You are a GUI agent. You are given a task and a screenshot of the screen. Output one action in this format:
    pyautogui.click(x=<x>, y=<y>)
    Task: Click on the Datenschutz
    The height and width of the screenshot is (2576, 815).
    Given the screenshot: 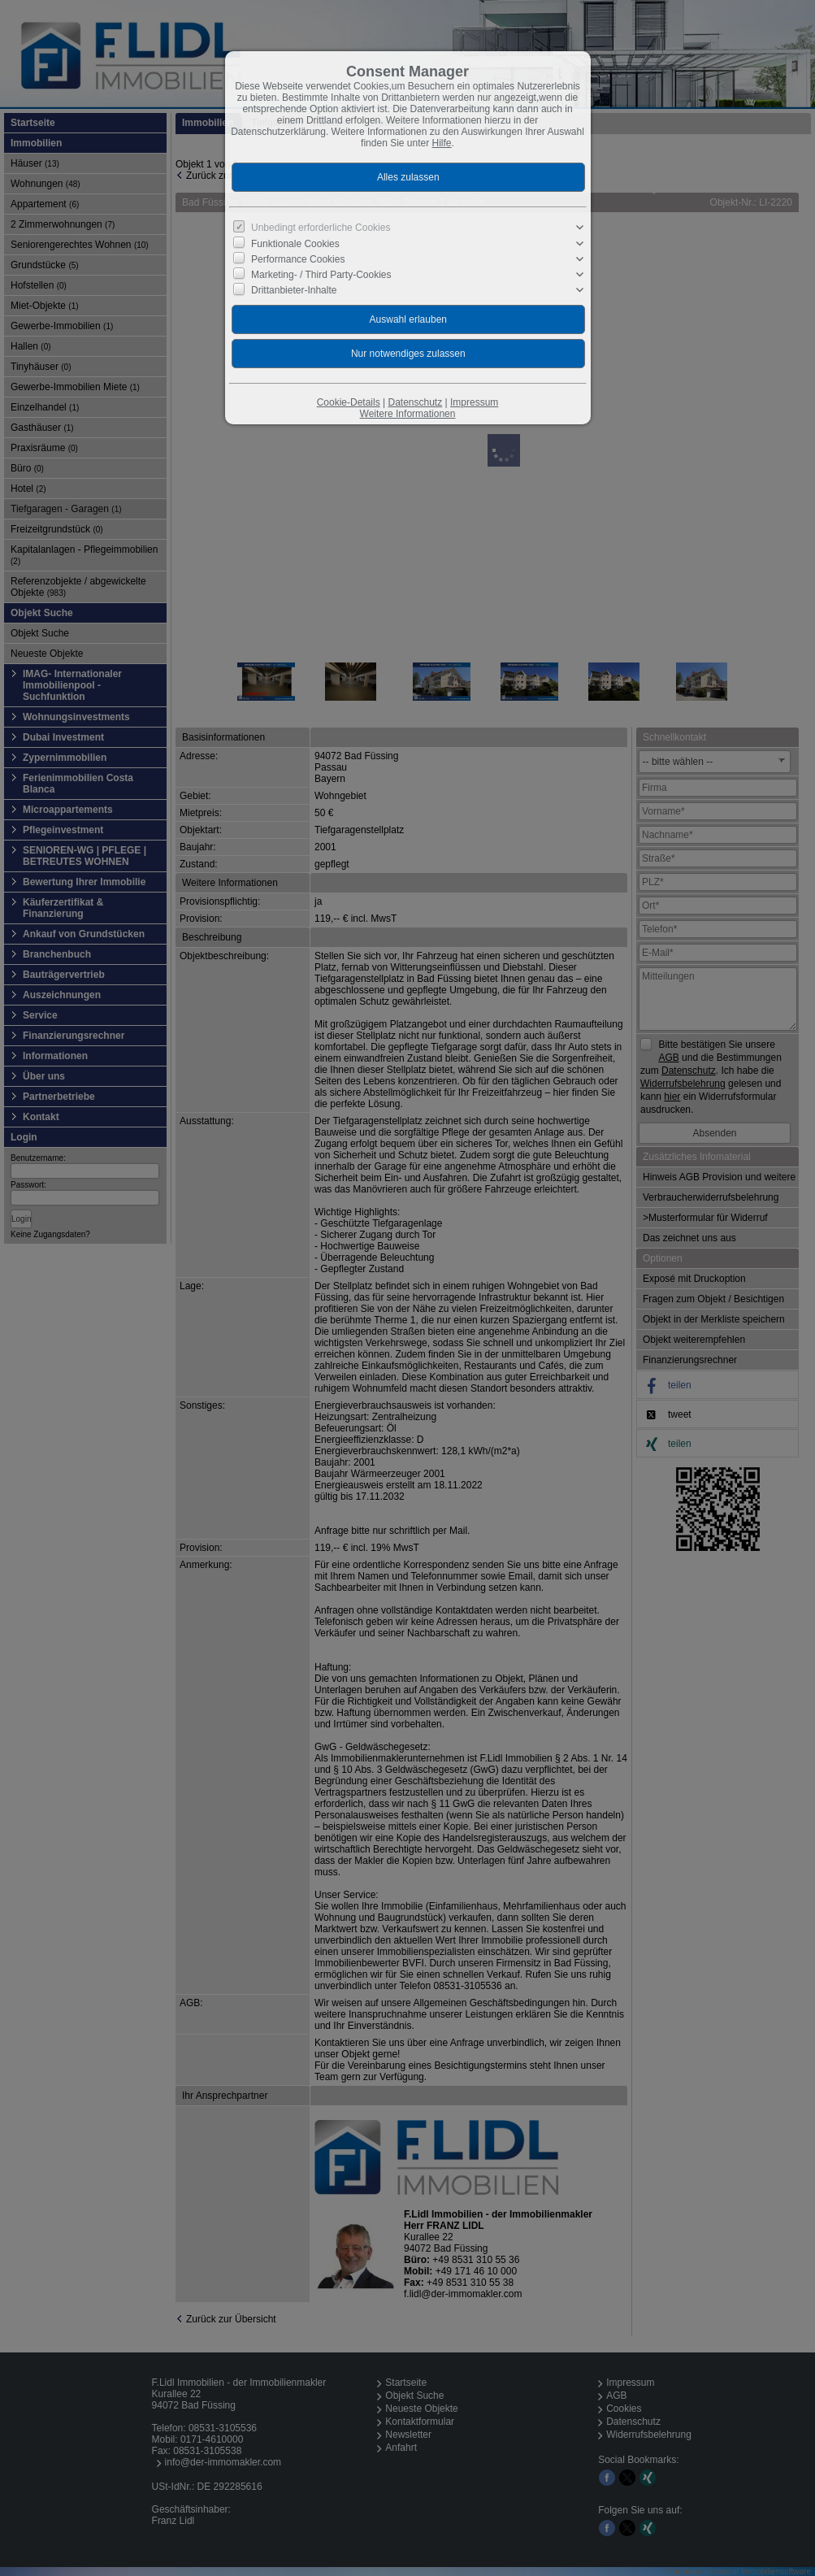 What is the action you would take?
    pyautogui.click(x=415, y=402)
    